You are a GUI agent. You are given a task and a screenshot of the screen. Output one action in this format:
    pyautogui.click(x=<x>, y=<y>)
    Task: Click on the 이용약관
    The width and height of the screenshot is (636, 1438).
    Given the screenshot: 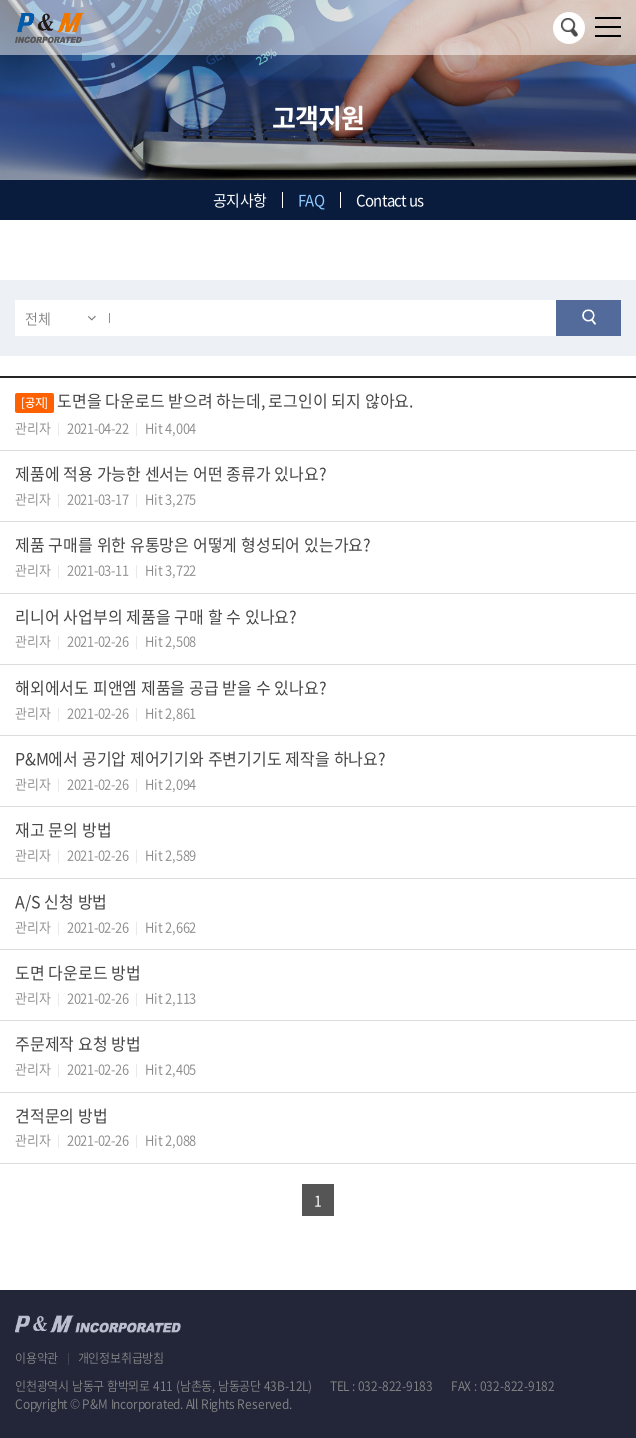 What is the action you would take?
    pyautogui.click(x=36, y=1358)
    